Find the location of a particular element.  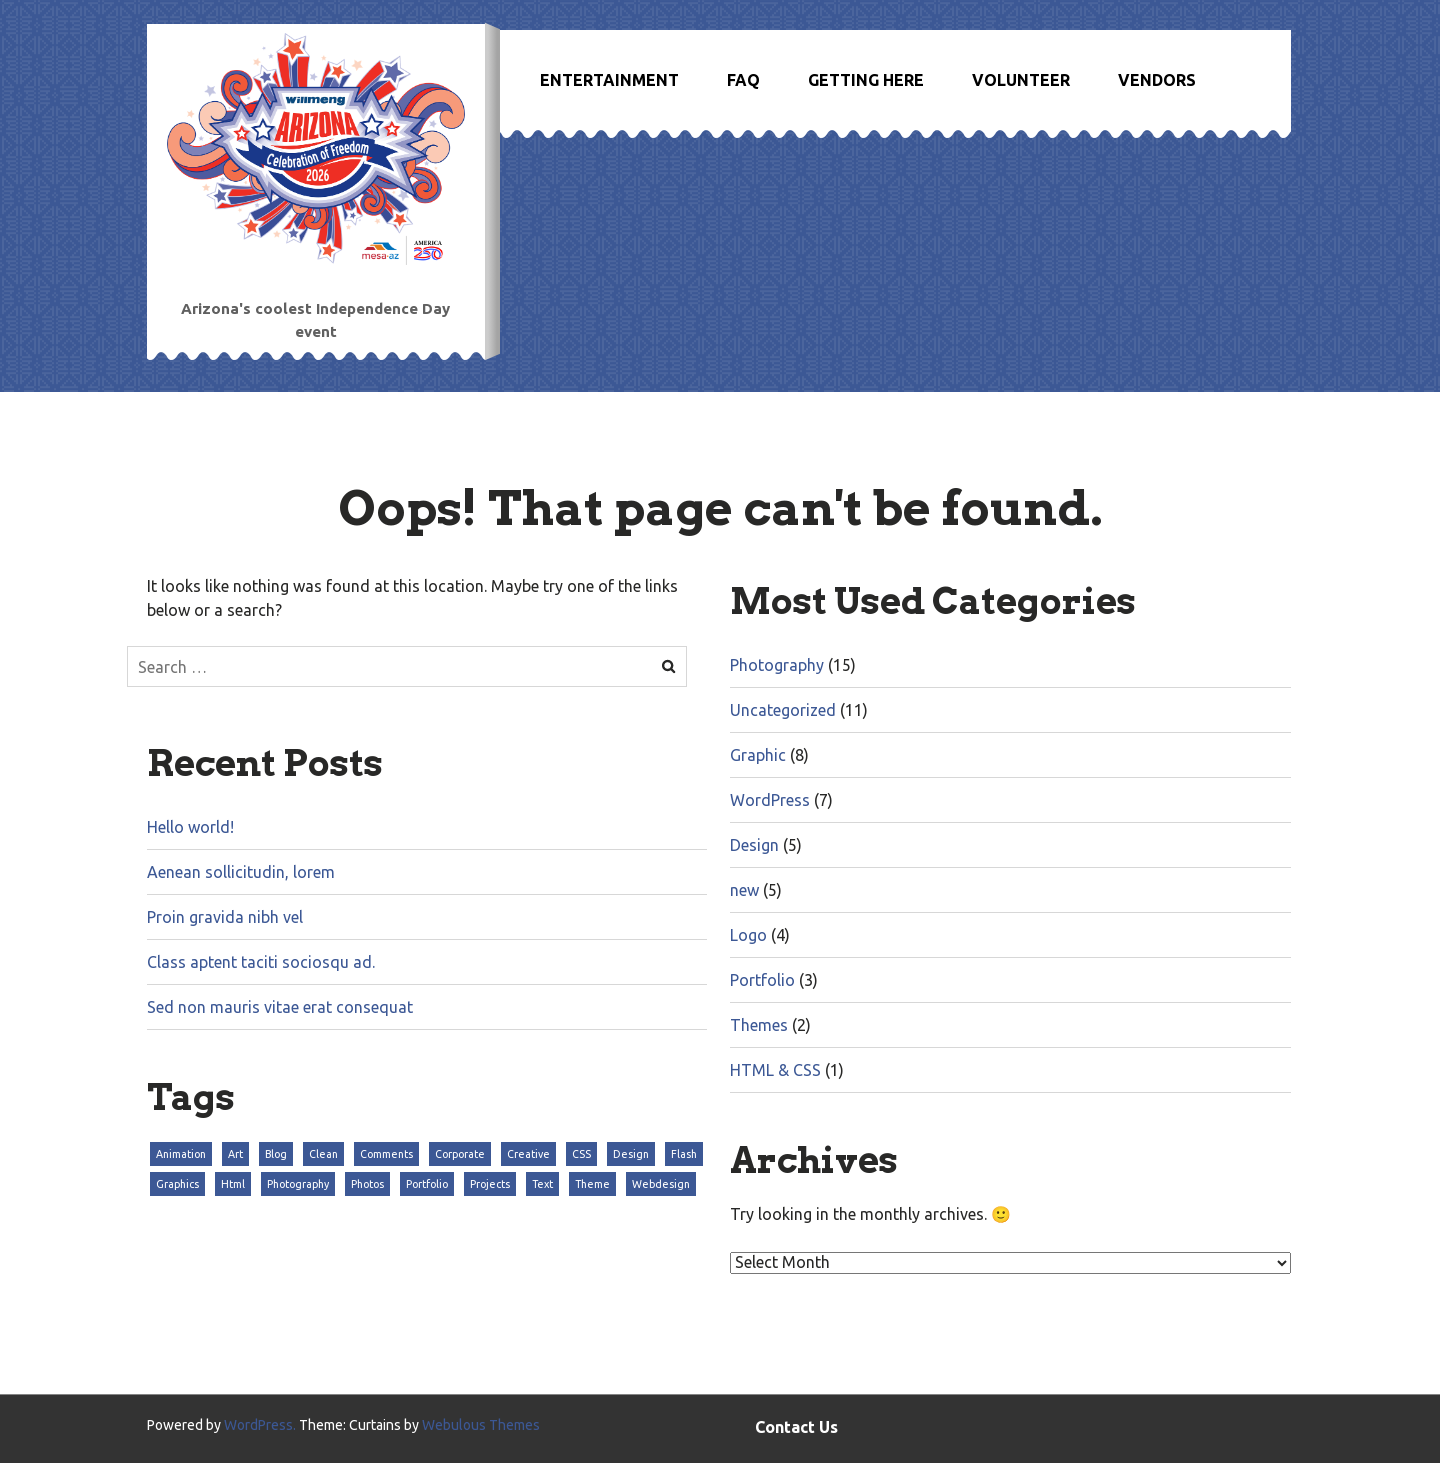

Photography is located at coordinates (777, 665).